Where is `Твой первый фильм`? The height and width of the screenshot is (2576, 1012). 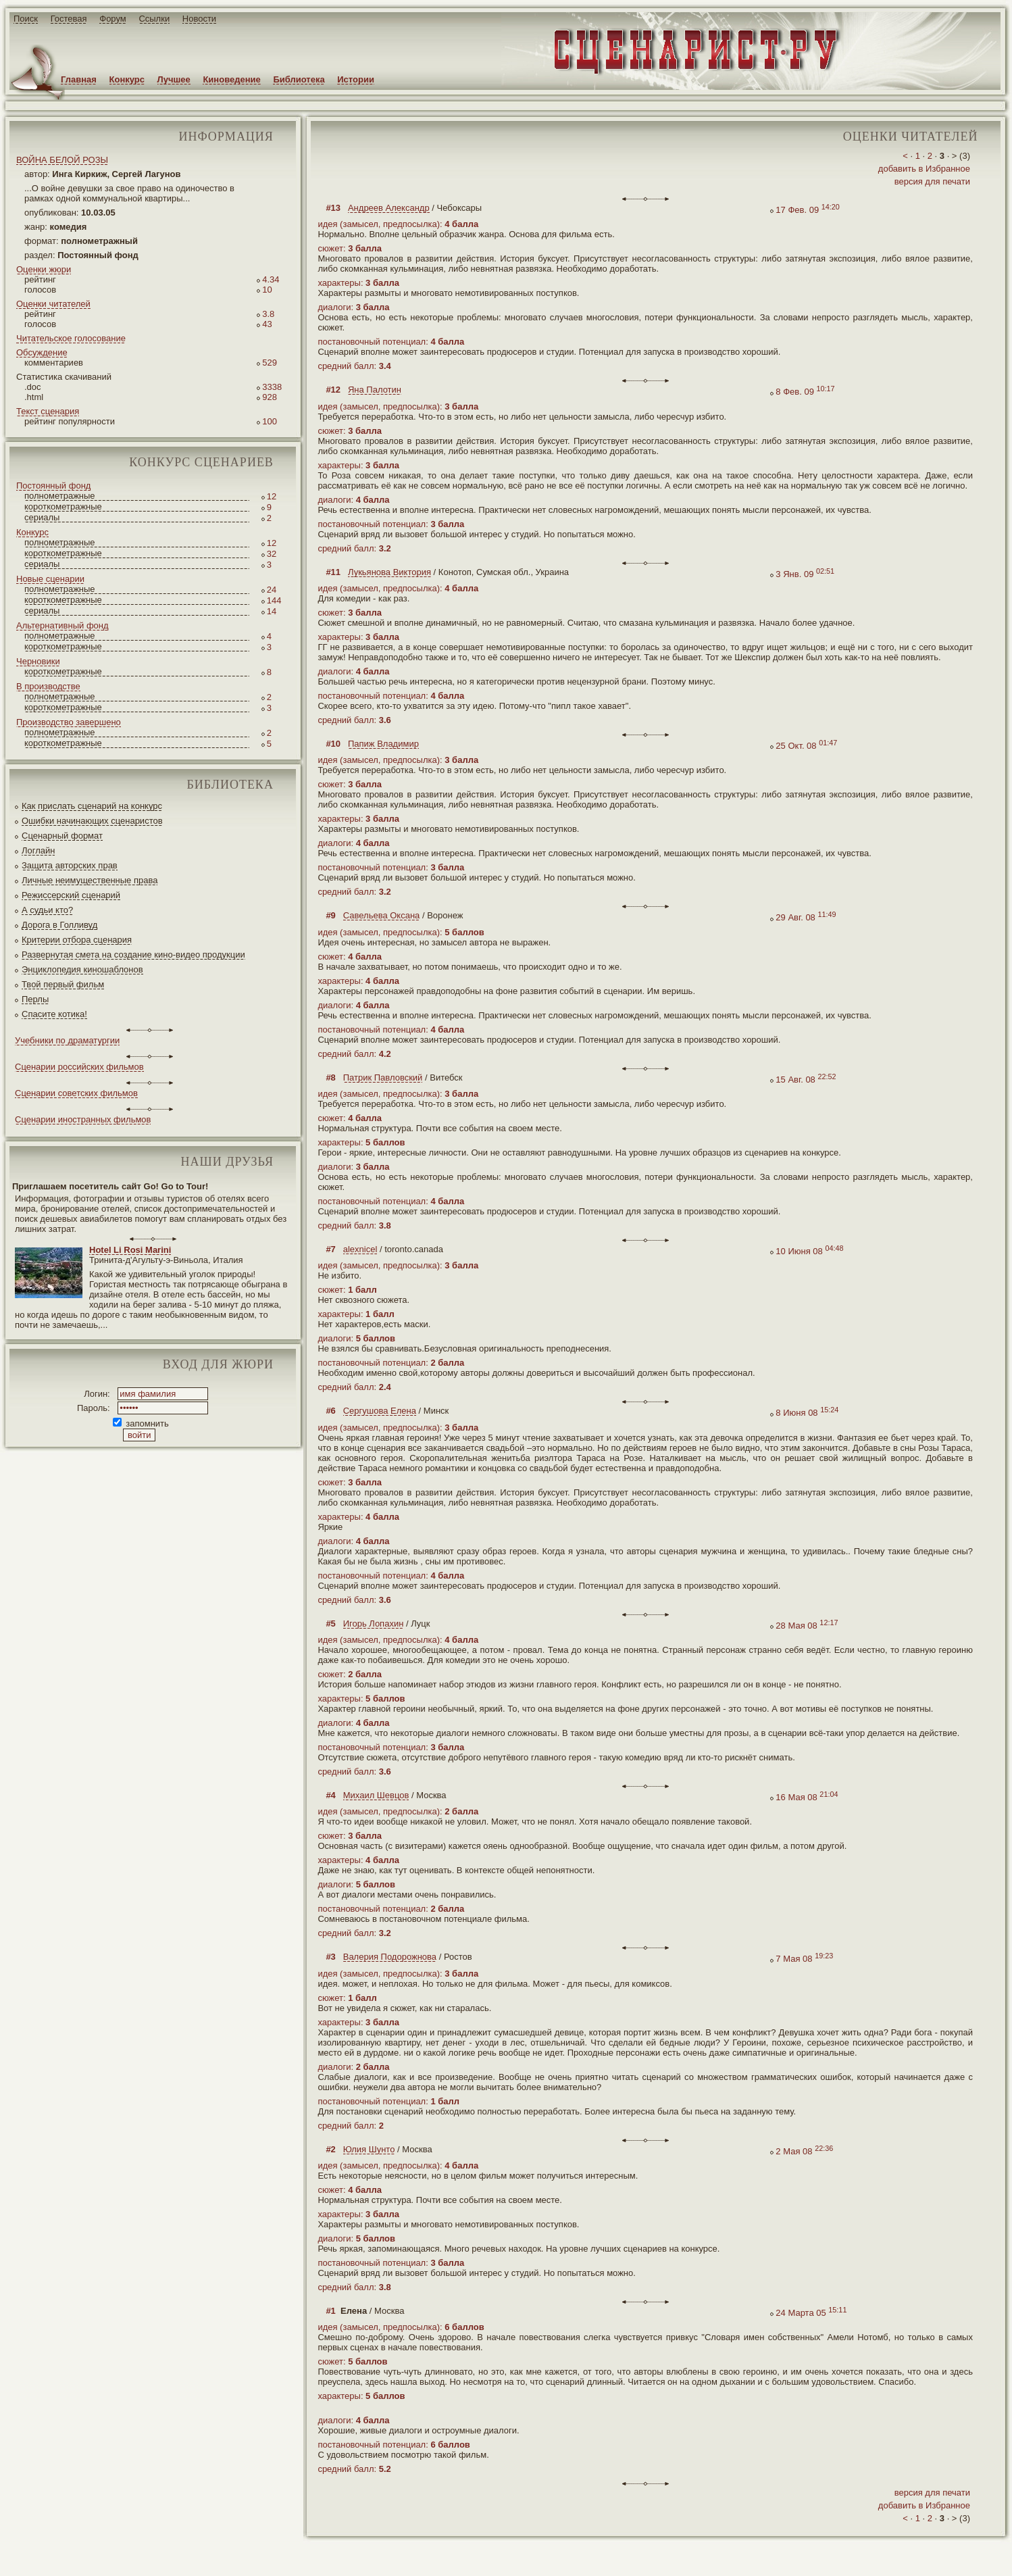 Твой первый фильм is located at coordinates (63, 984).